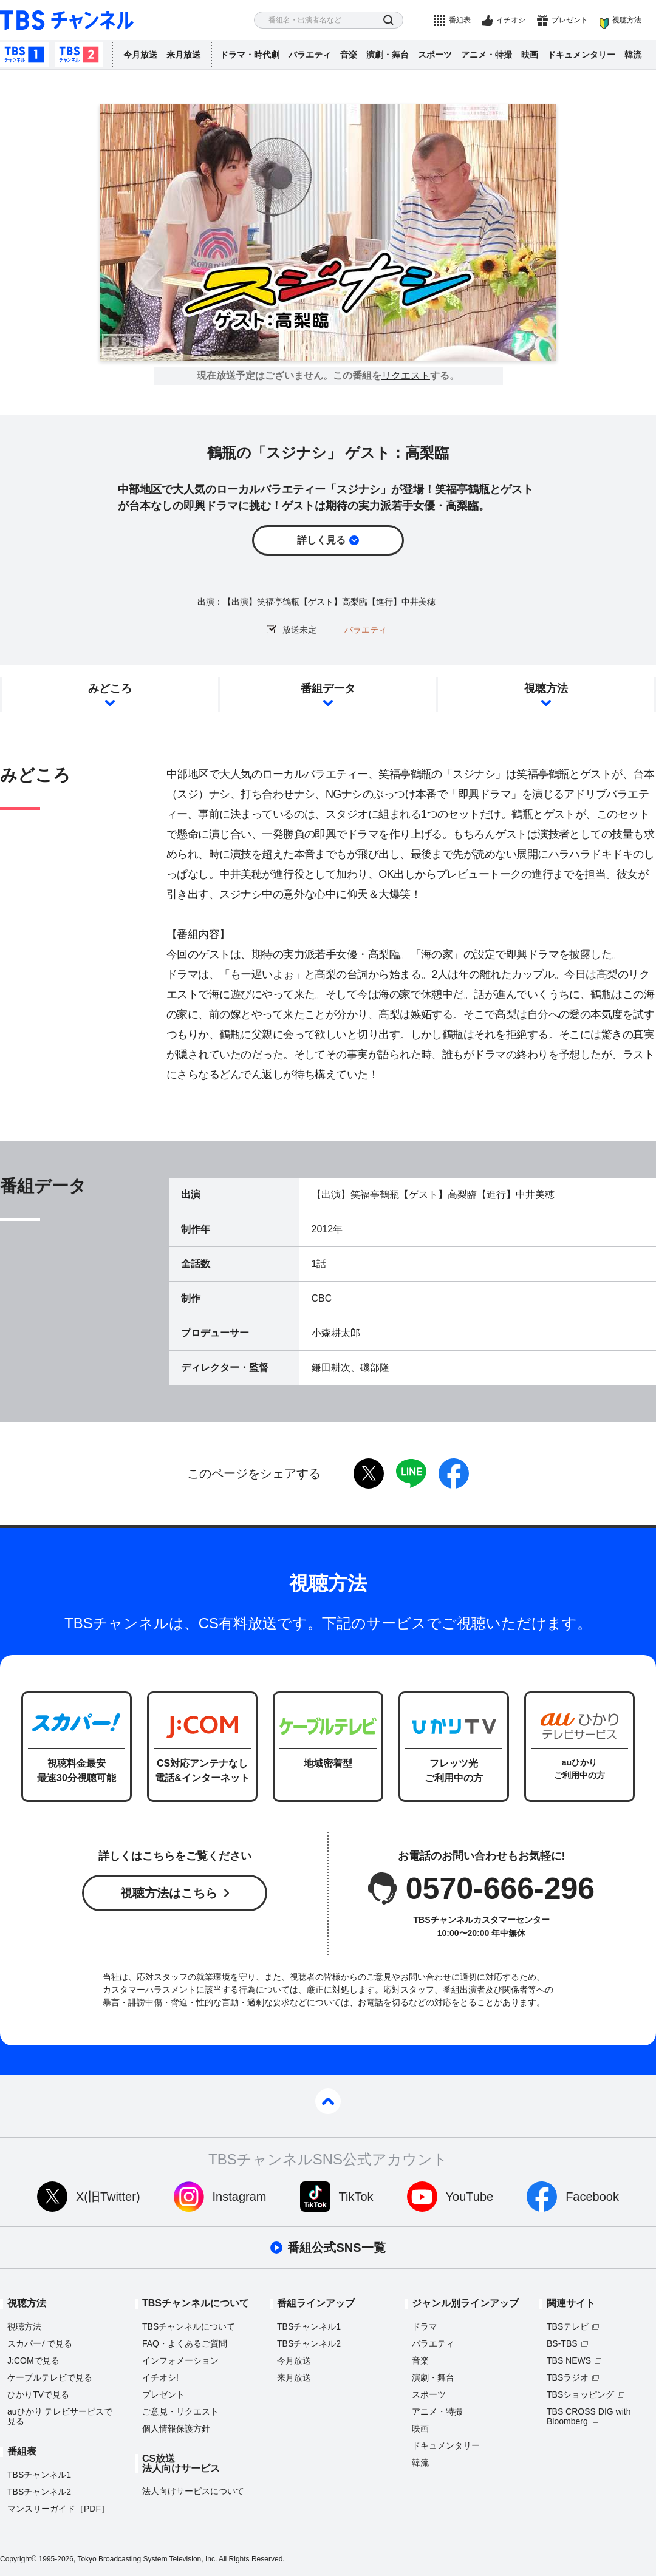 The width and height of the screenshot is (656, 2576). What do you see at coordinates (562, 2343) in the screenshot?
I see `BS-TBS` at bounding box center [562, 2343].